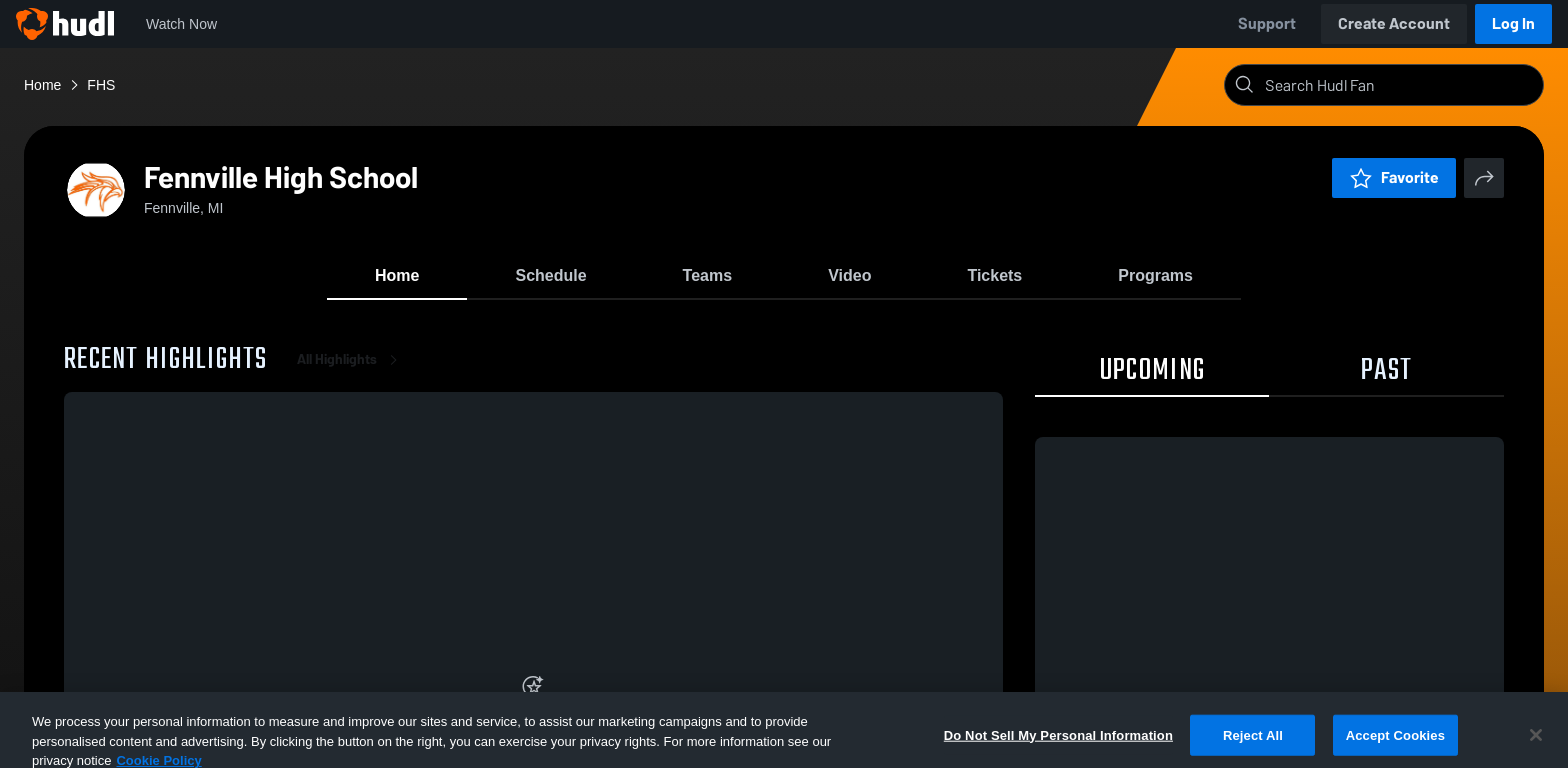  Describe the element at coordinates (1400, 85) in the screenshot. I see `[Search]` at that location.